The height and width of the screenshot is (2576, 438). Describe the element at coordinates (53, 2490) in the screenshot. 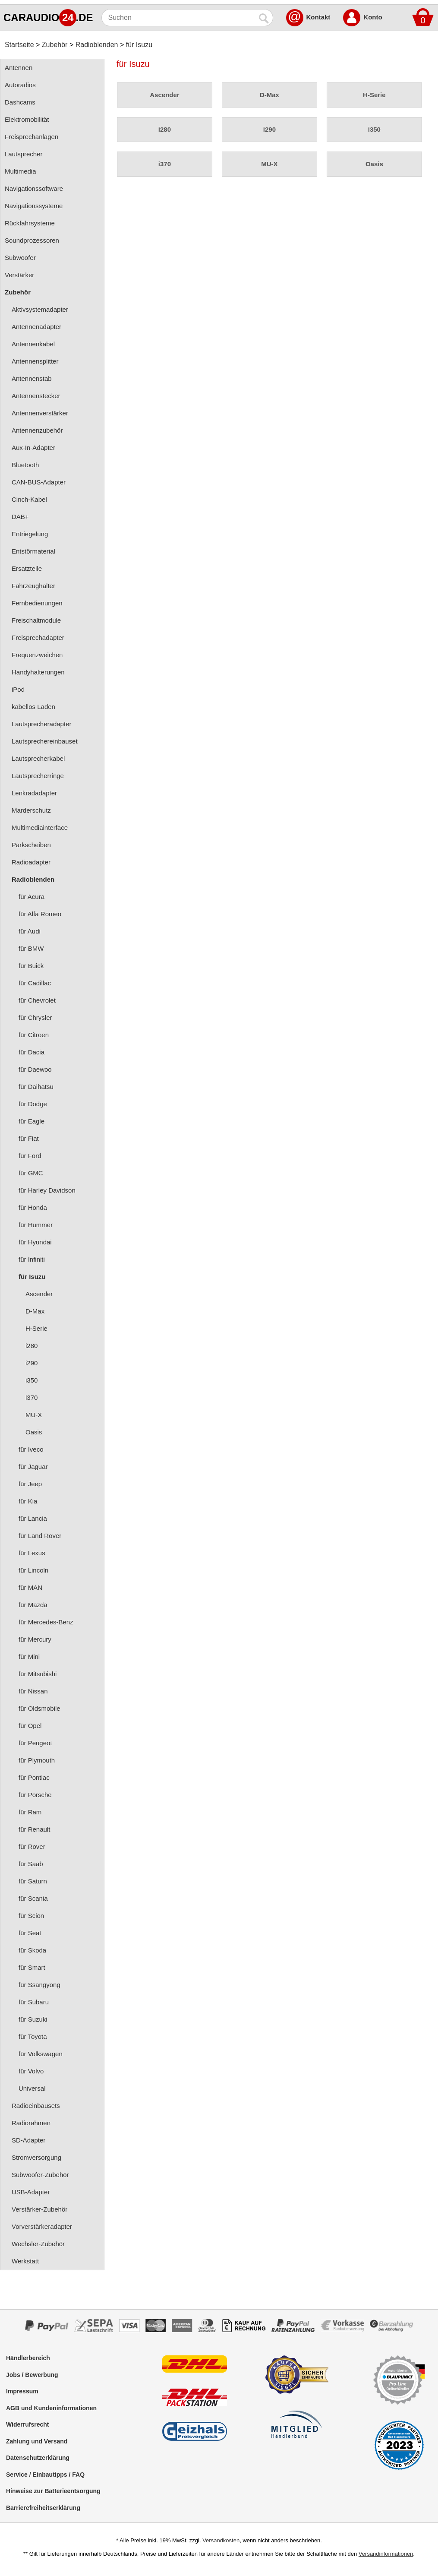

I see `Hinweise zur Batterieentsorgung` at that location.